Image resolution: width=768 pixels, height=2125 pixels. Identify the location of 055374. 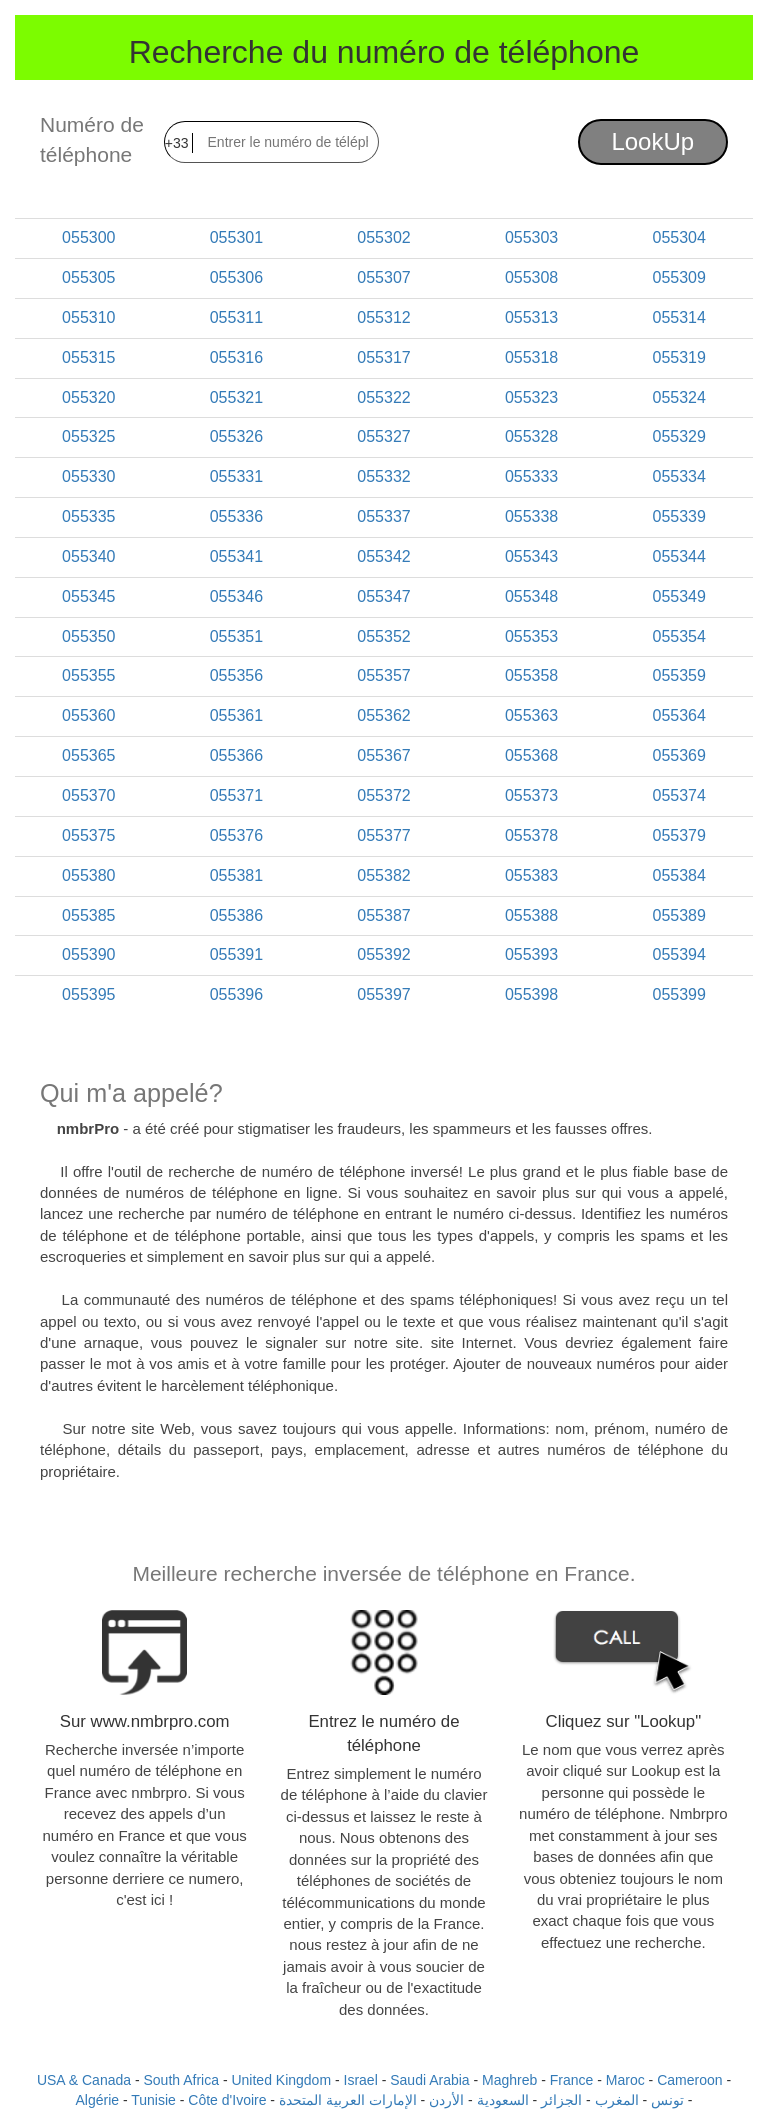
(678, 795).